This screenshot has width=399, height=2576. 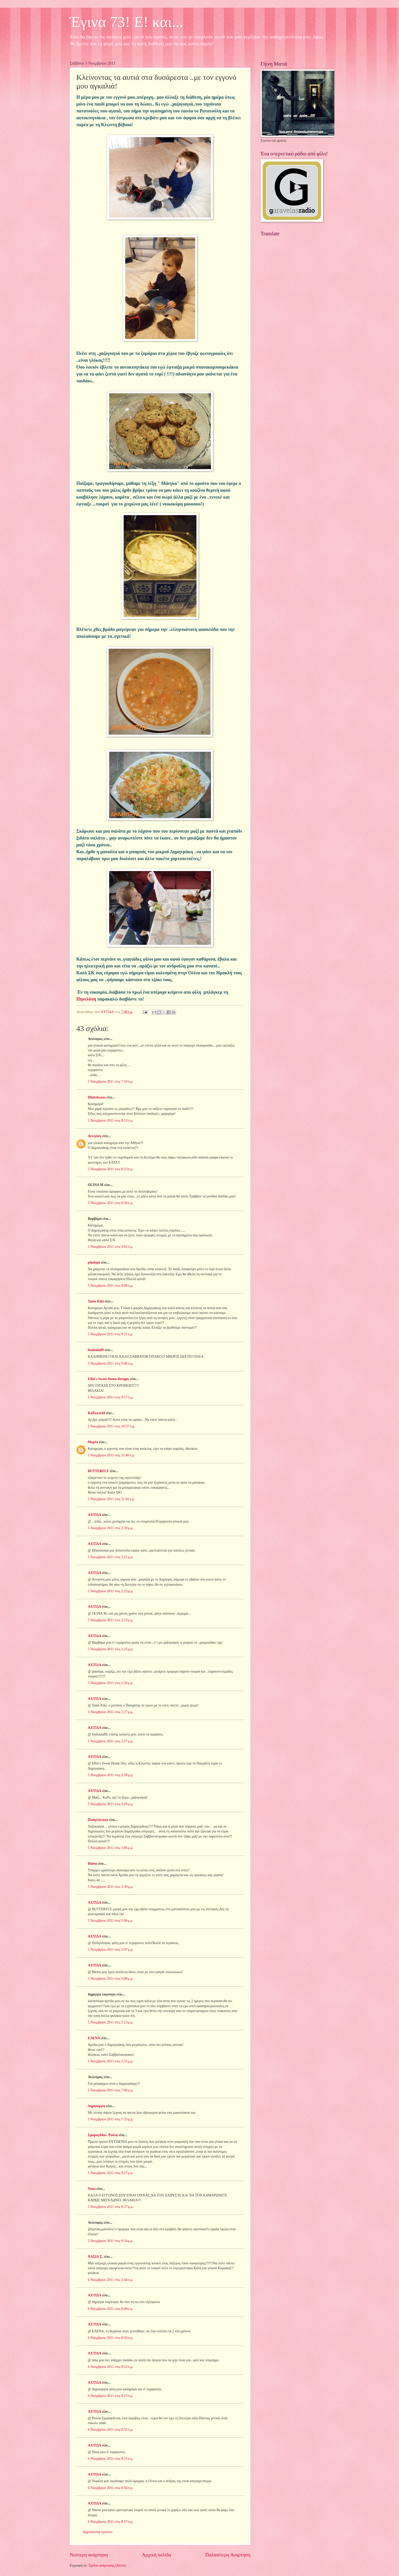 I want to click on 5 Νοεμβρίου 2011 στις 5:55 μ.μ., so click(x=110, y=2061).